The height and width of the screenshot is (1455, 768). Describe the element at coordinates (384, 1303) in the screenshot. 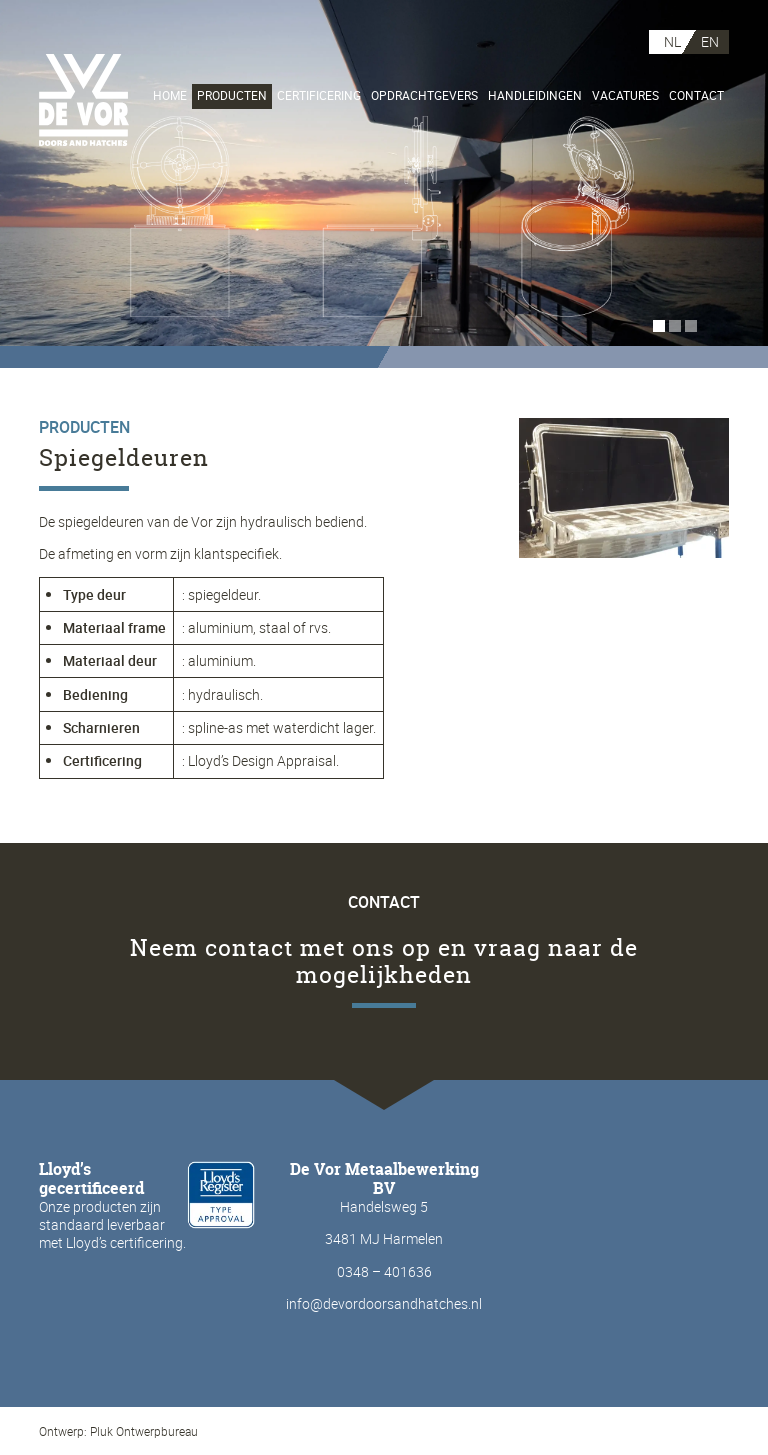

I see `info@devordoorsandhatches.nl` at that location.